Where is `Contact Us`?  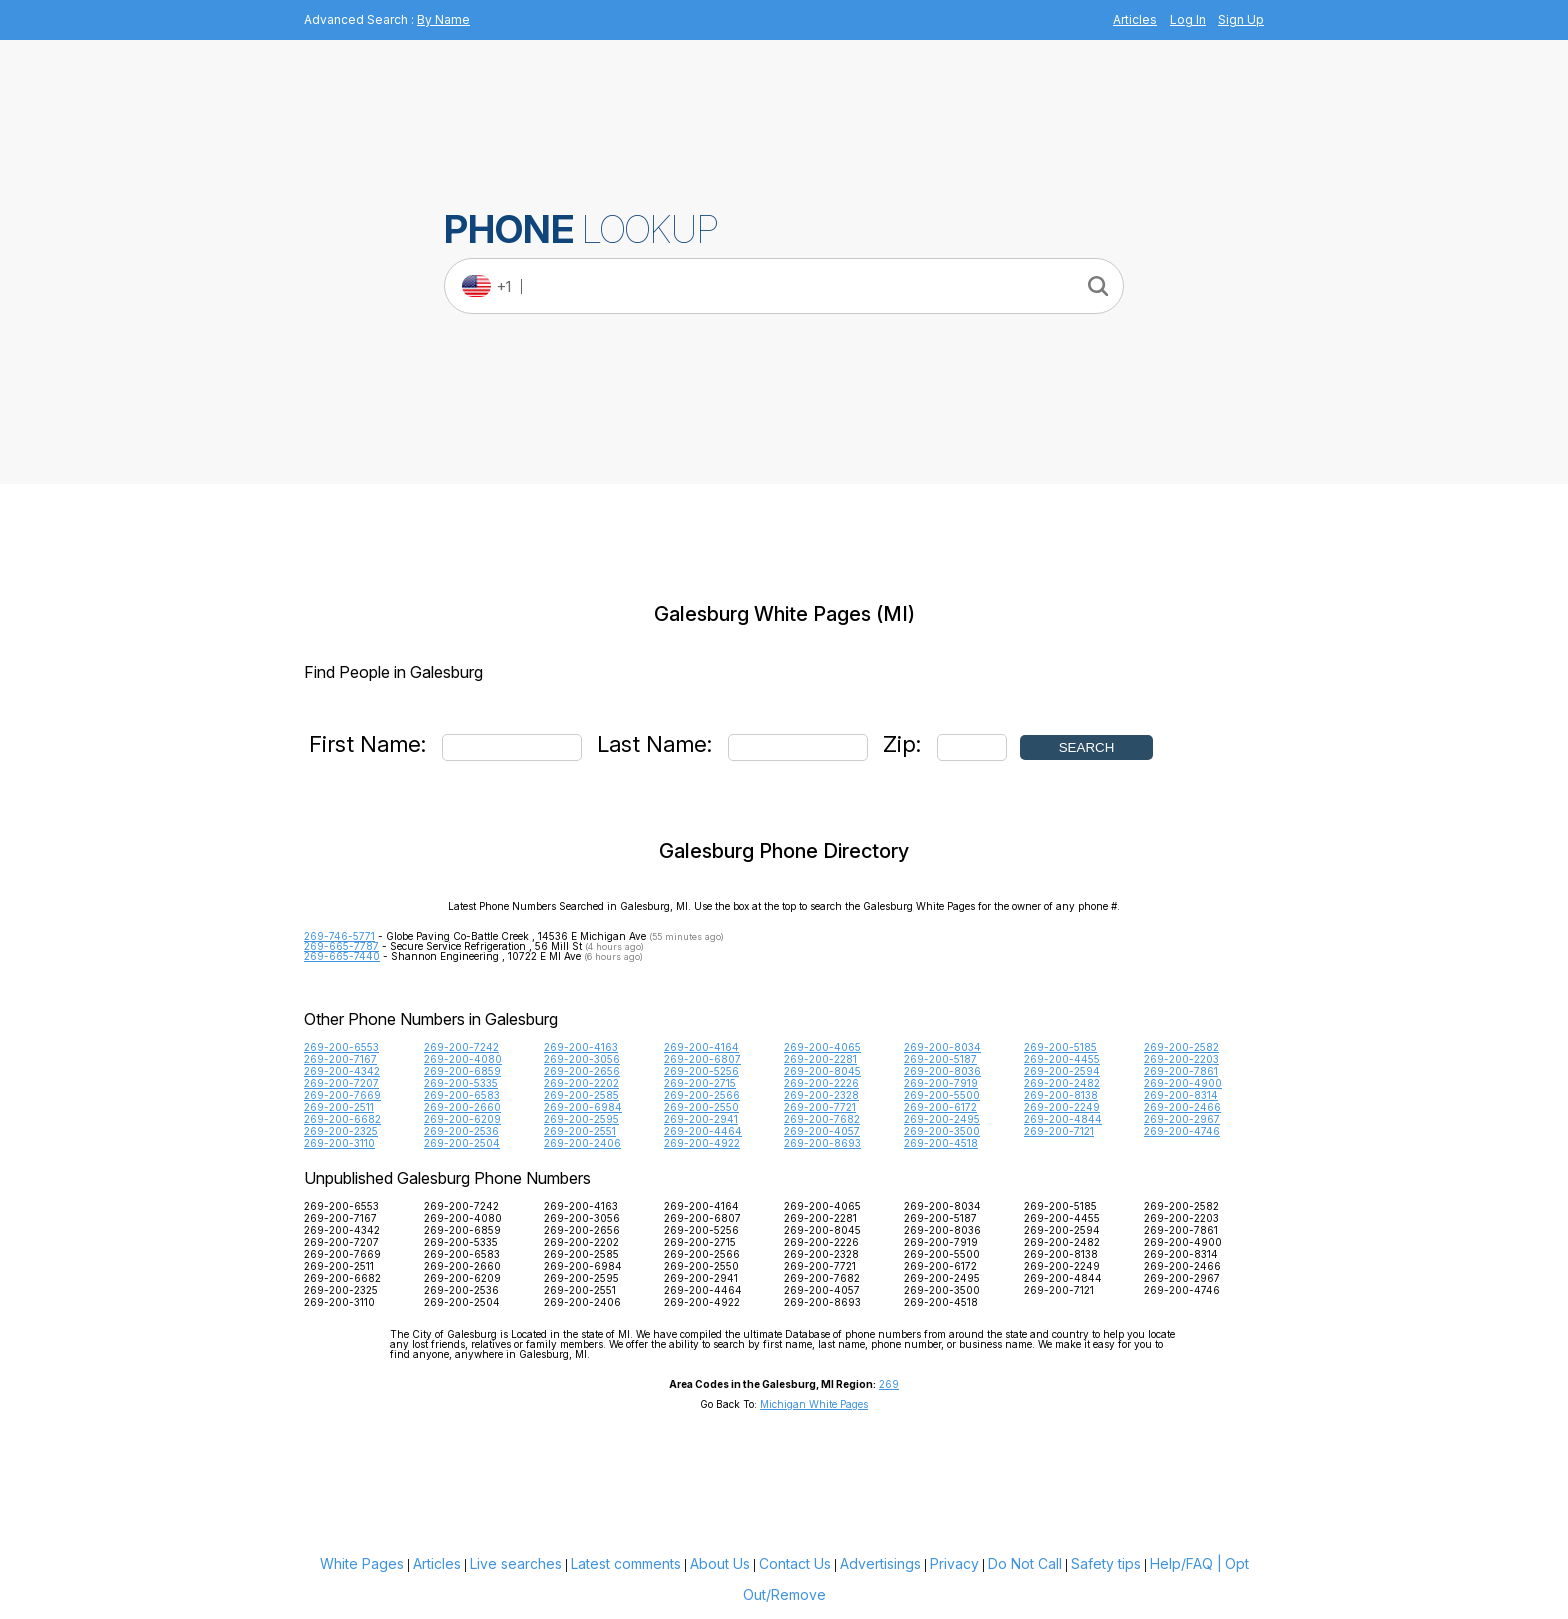 Contact Us is located at coordinates (795, 1563).